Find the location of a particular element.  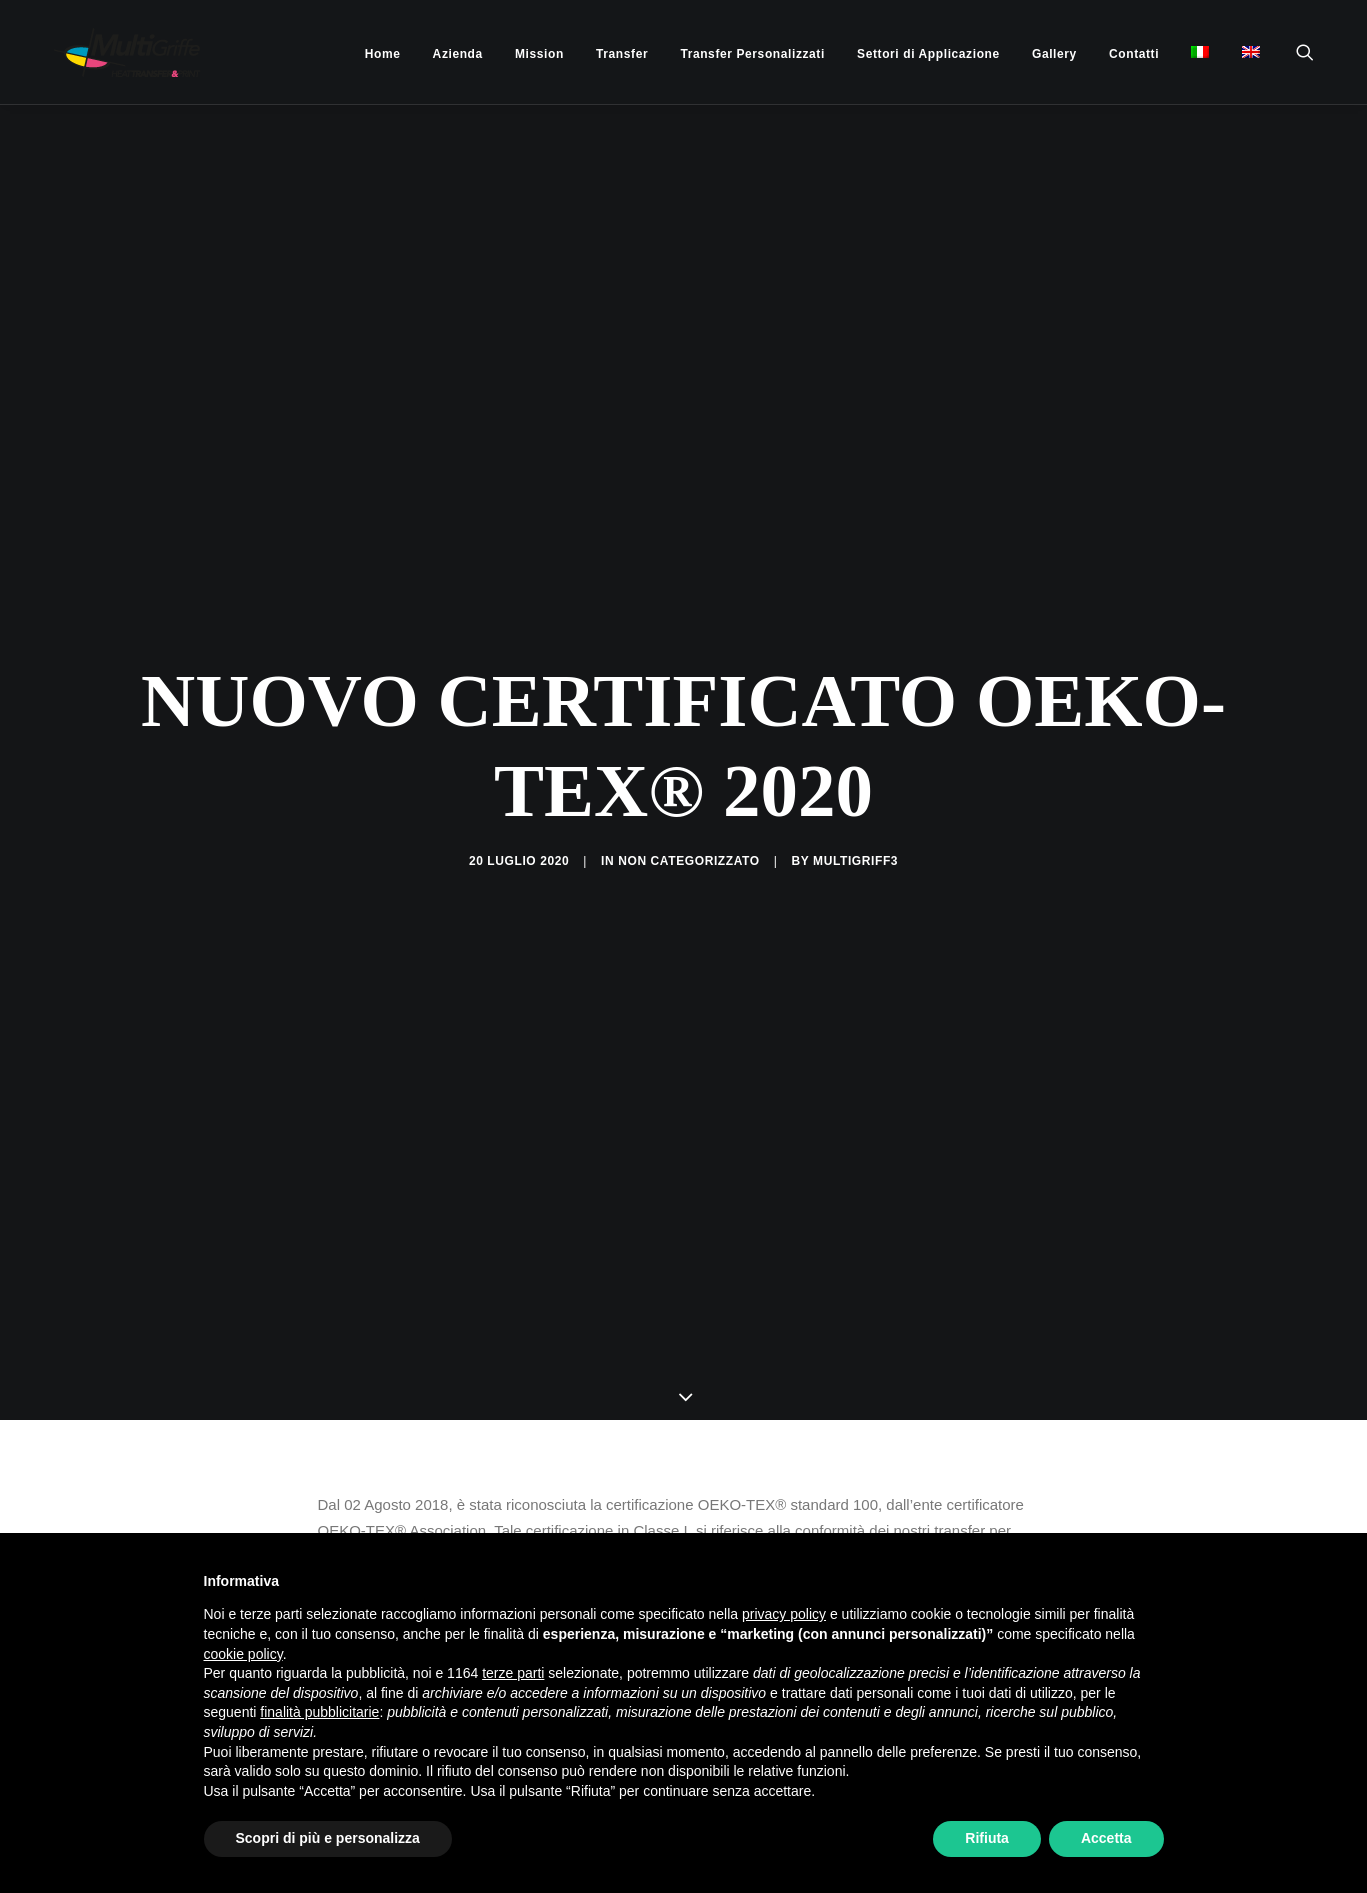

Accetta [button] is located at coordinates (1106, 1838).